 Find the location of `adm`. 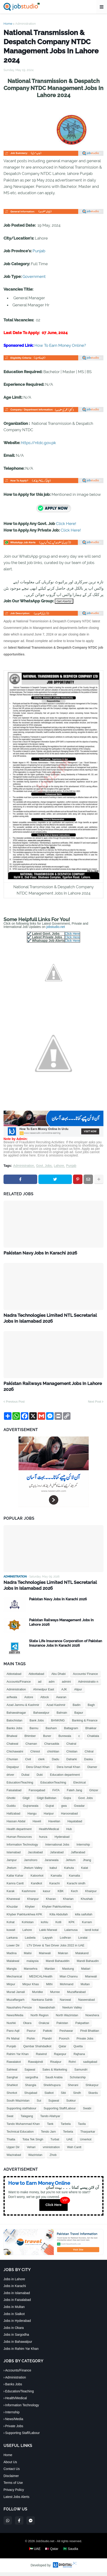

adm is located at coordinates (52, 1685).